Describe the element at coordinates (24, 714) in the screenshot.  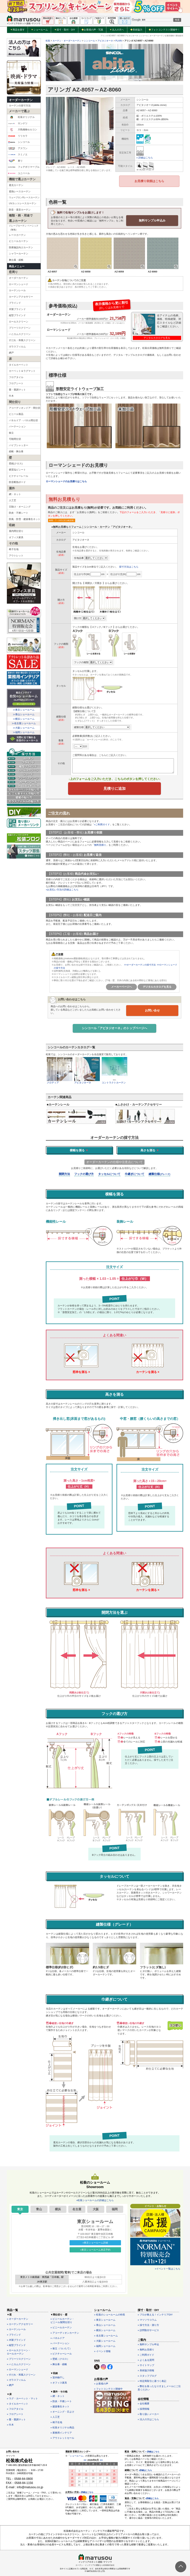
I see `≫青山ショールーム` at that location.